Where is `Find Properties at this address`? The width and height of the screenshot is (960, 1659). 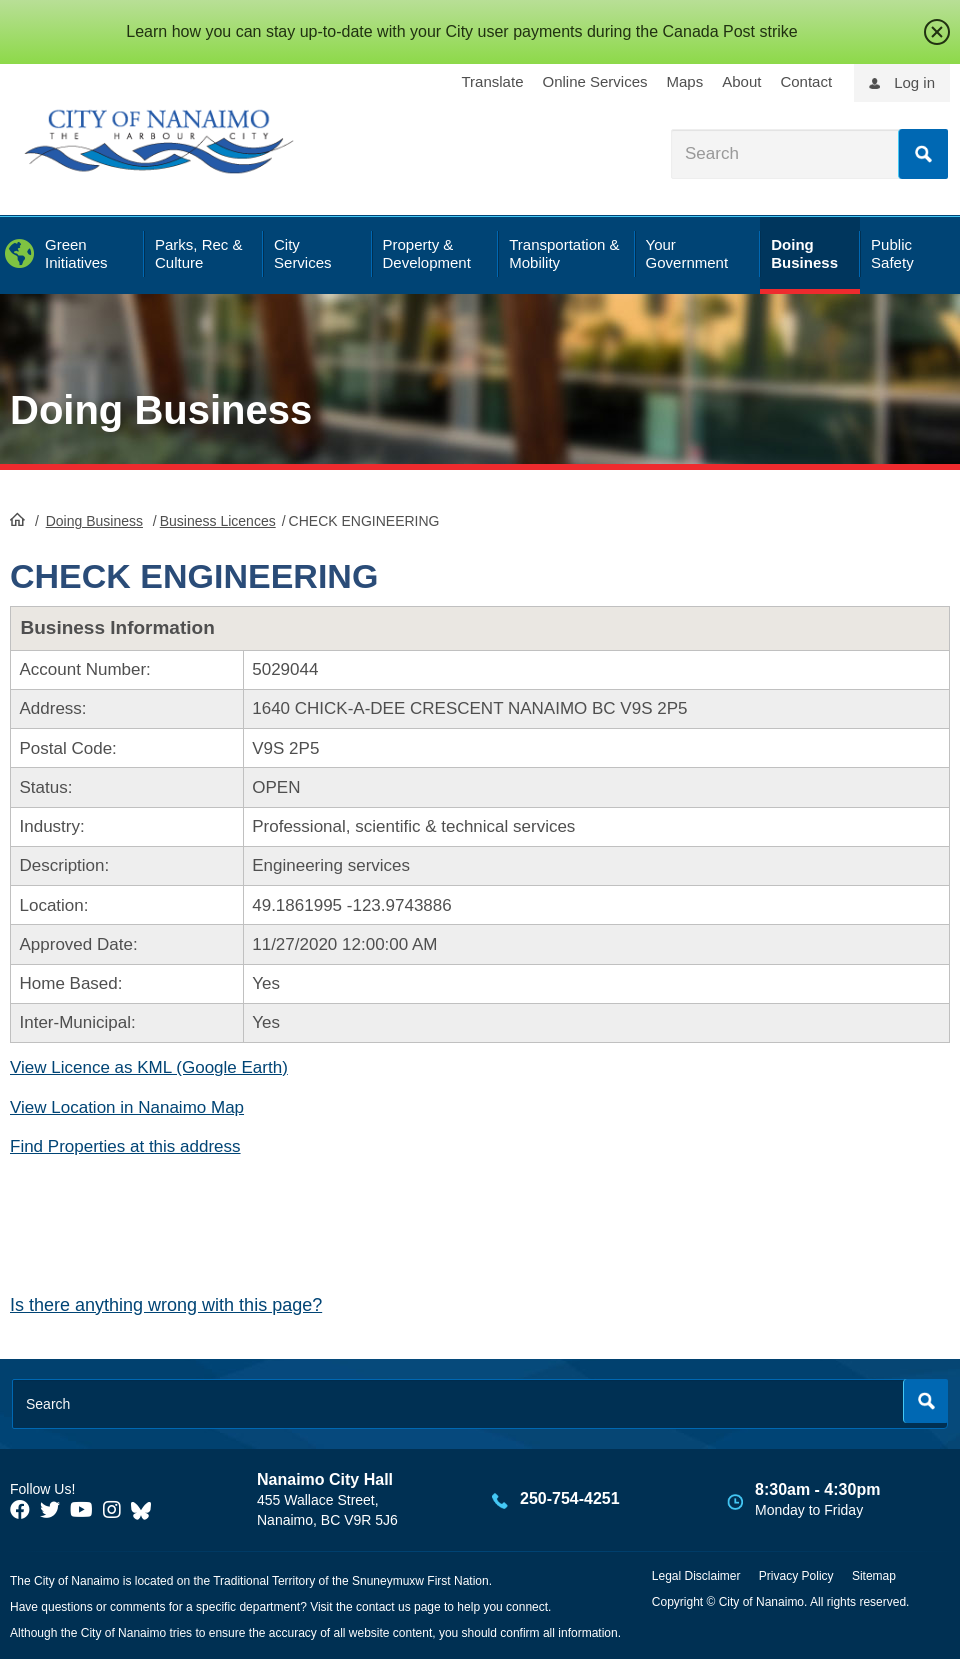
Find Properties at this address is located at coordinates (125, 1146).